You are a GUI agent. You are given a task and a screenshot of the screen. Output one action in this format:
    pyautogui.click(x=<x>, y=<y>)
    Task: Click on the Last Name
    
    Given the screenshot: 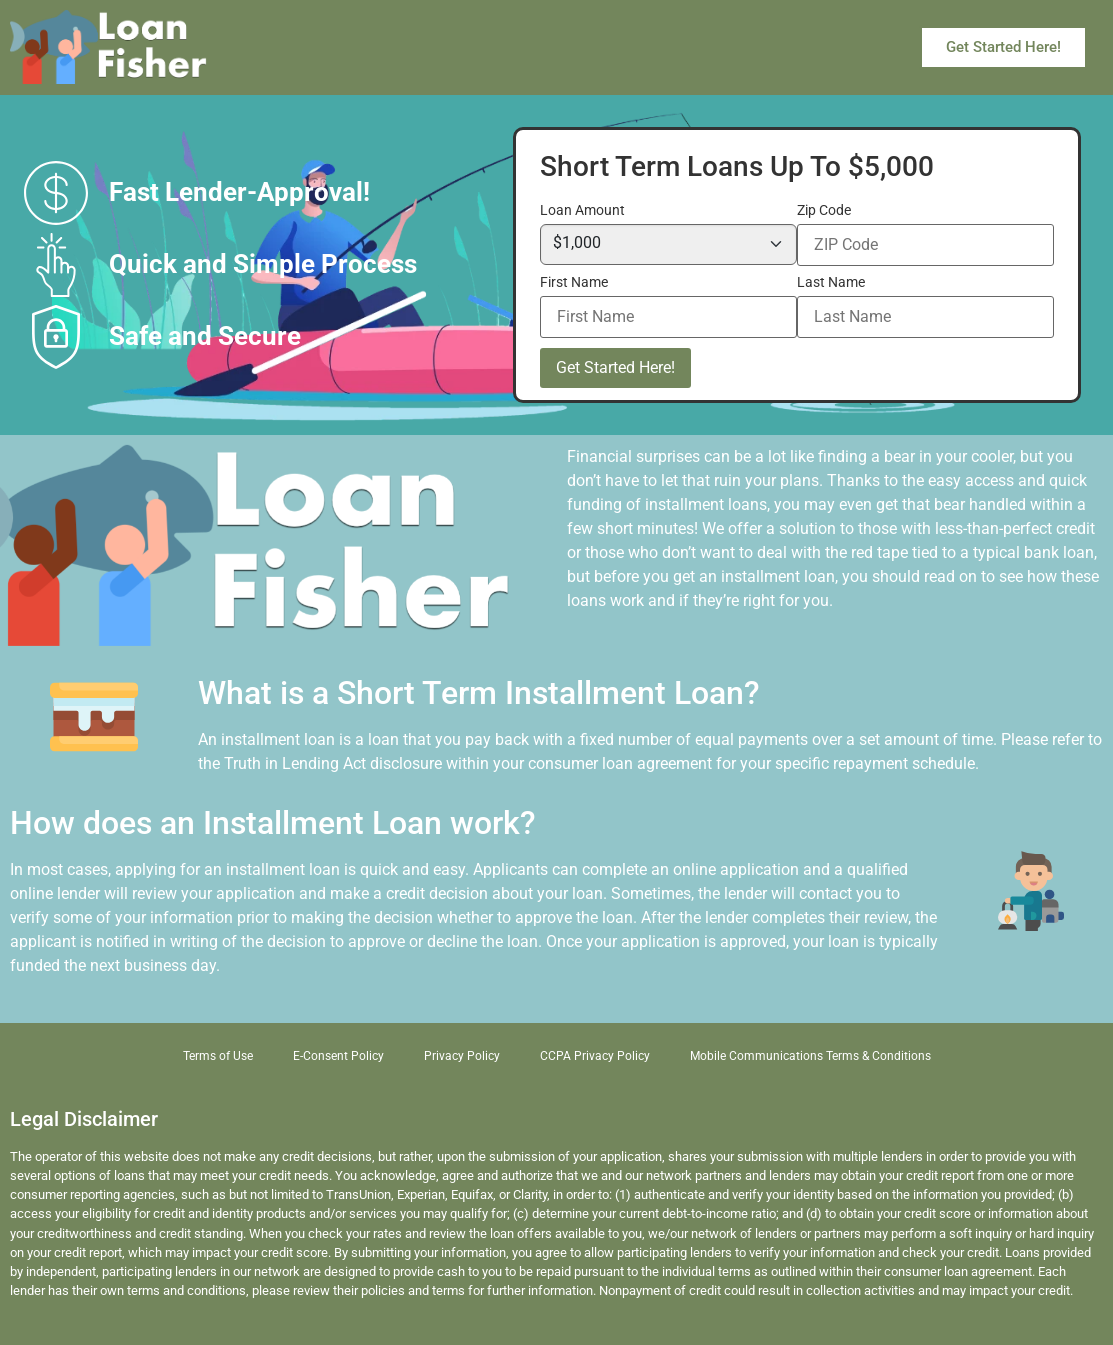 What is the action you would take?
    pyautogui.click(x=831, y=283)
    